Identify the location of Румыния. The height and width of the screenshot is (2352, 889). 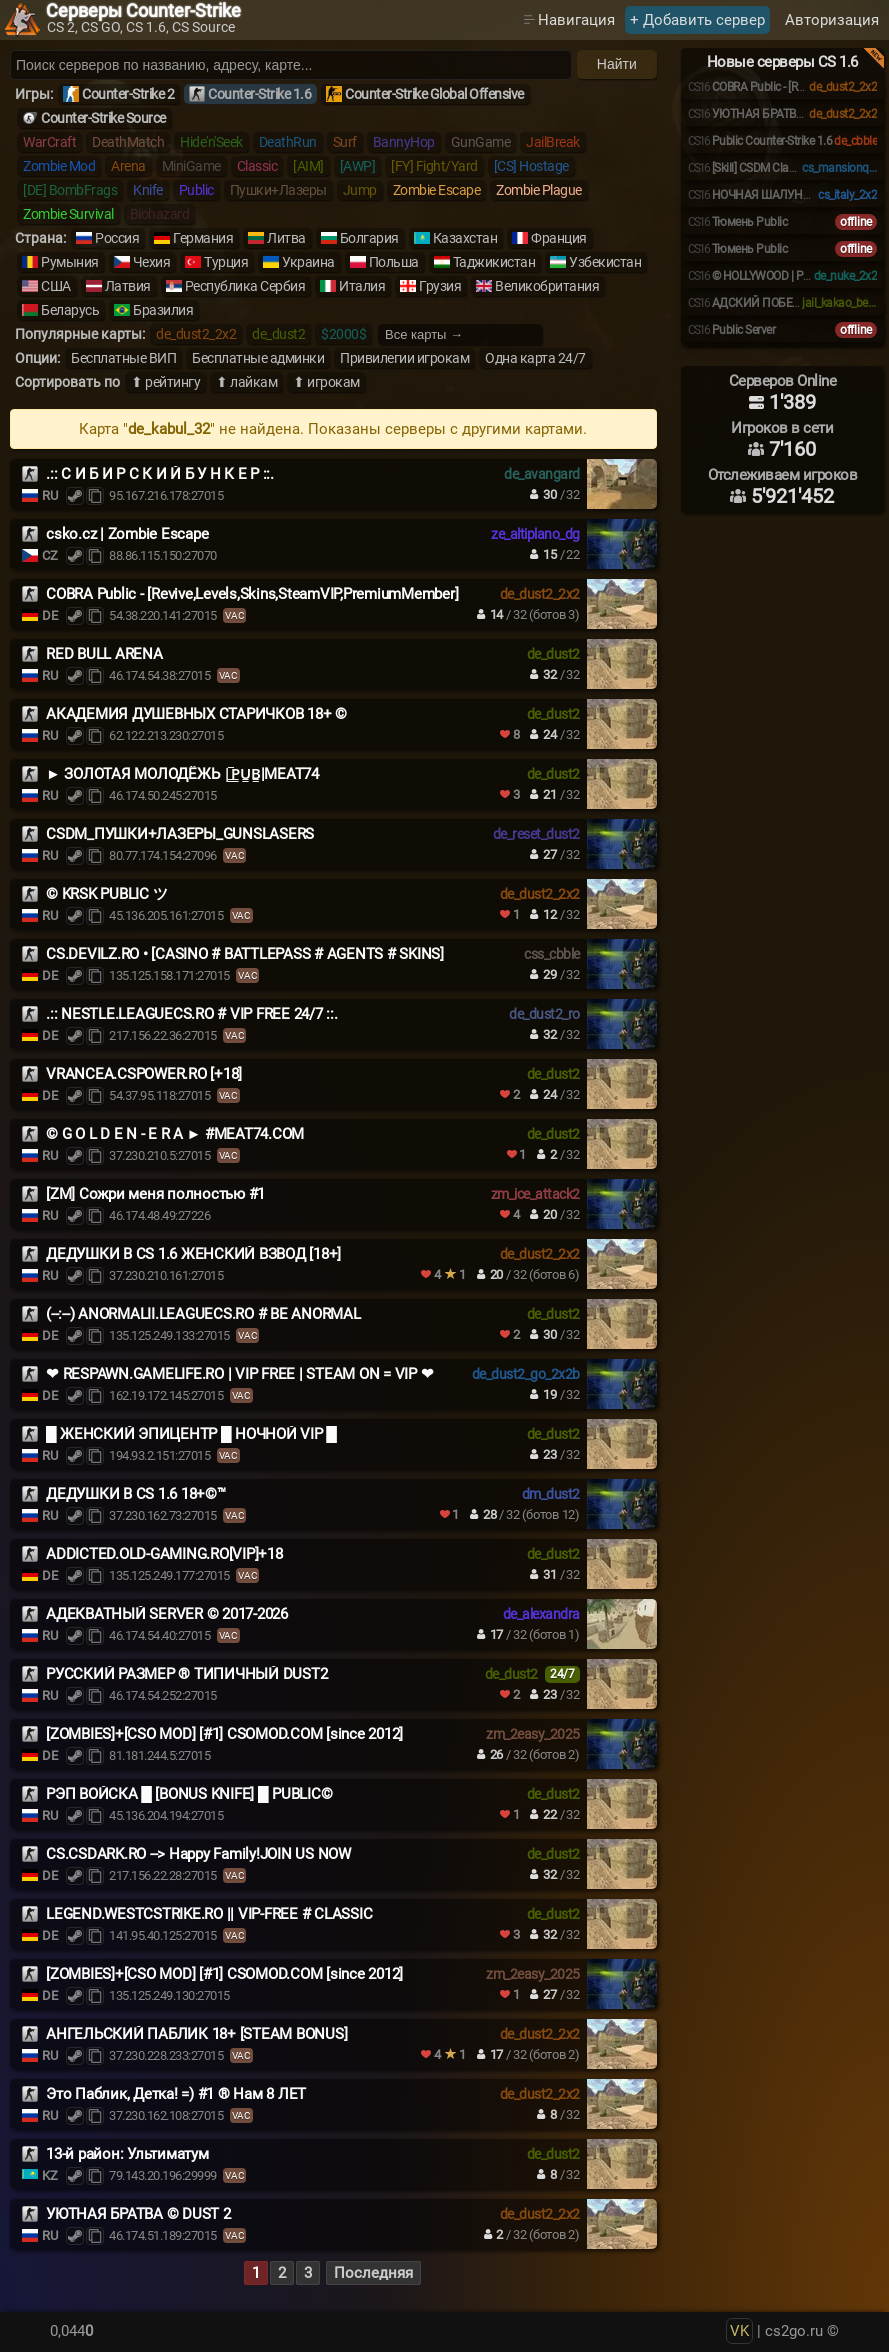
(70, 262).